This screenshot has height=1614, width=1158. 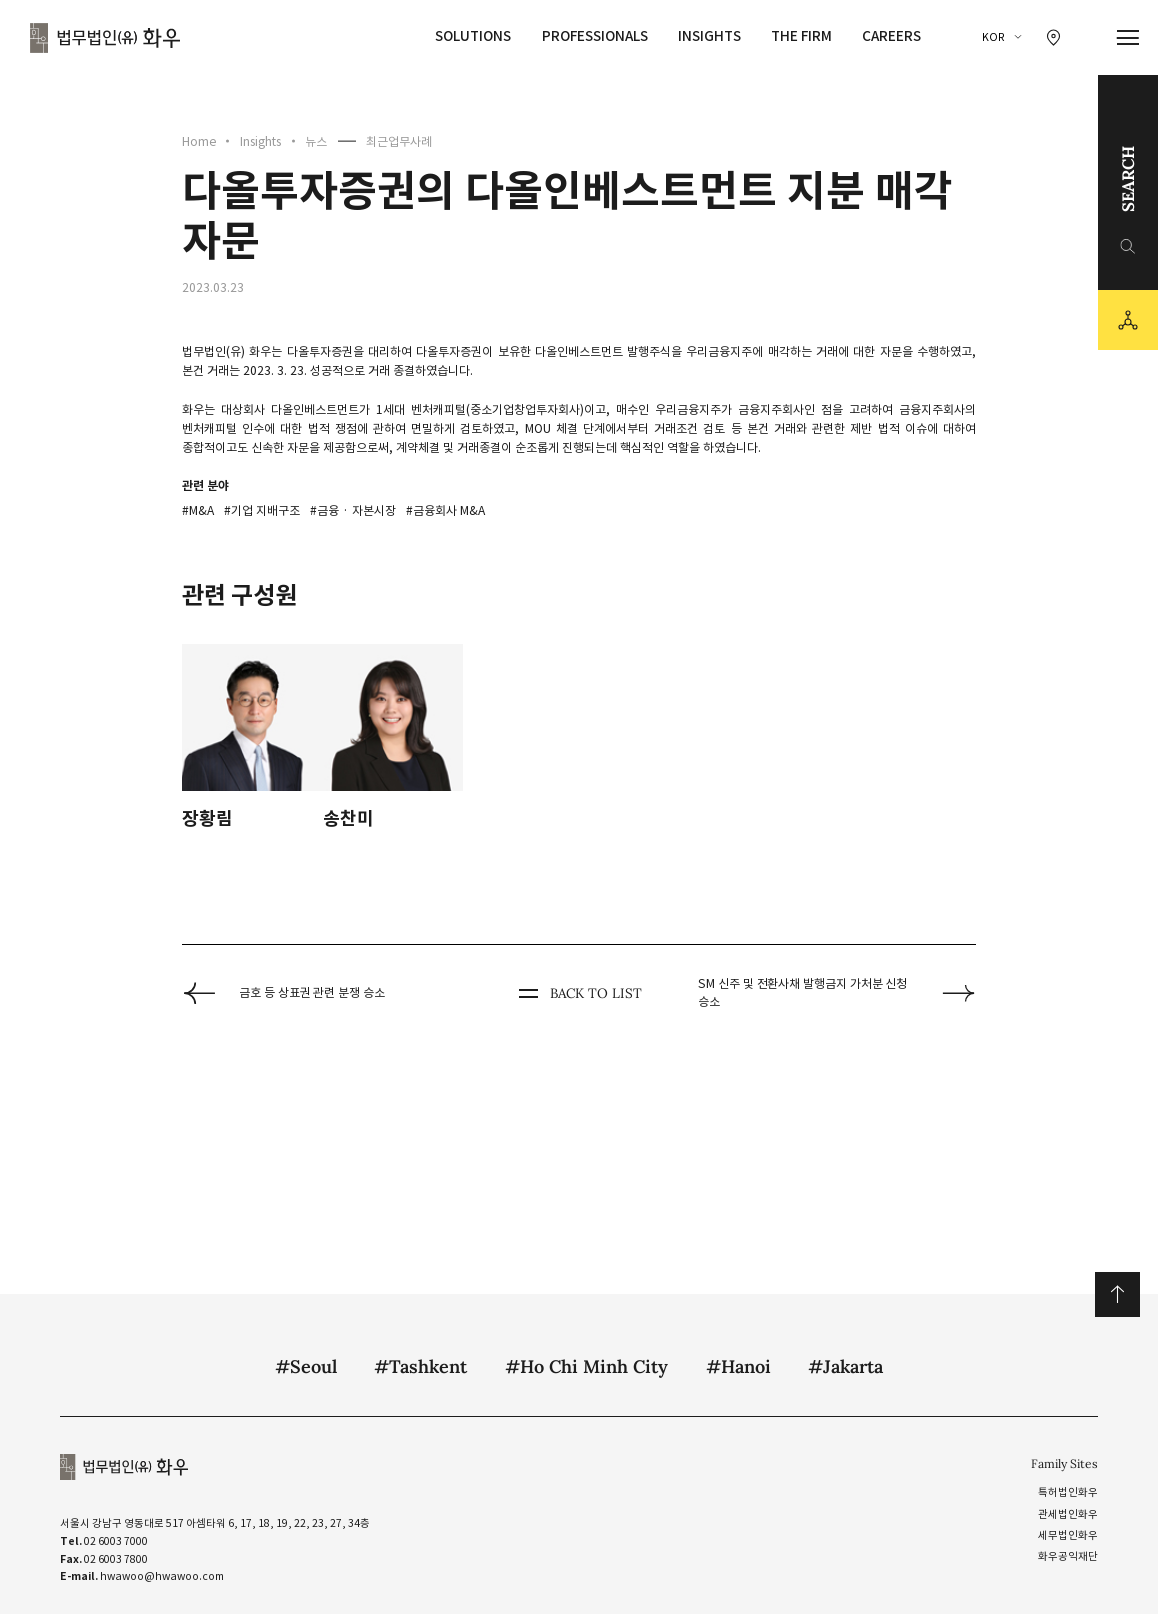 What do you see at coordinates (709, 36) in the screenshot?
I see `Insights [Insights 메뉴 이동]` at bounding box center [709, 36].